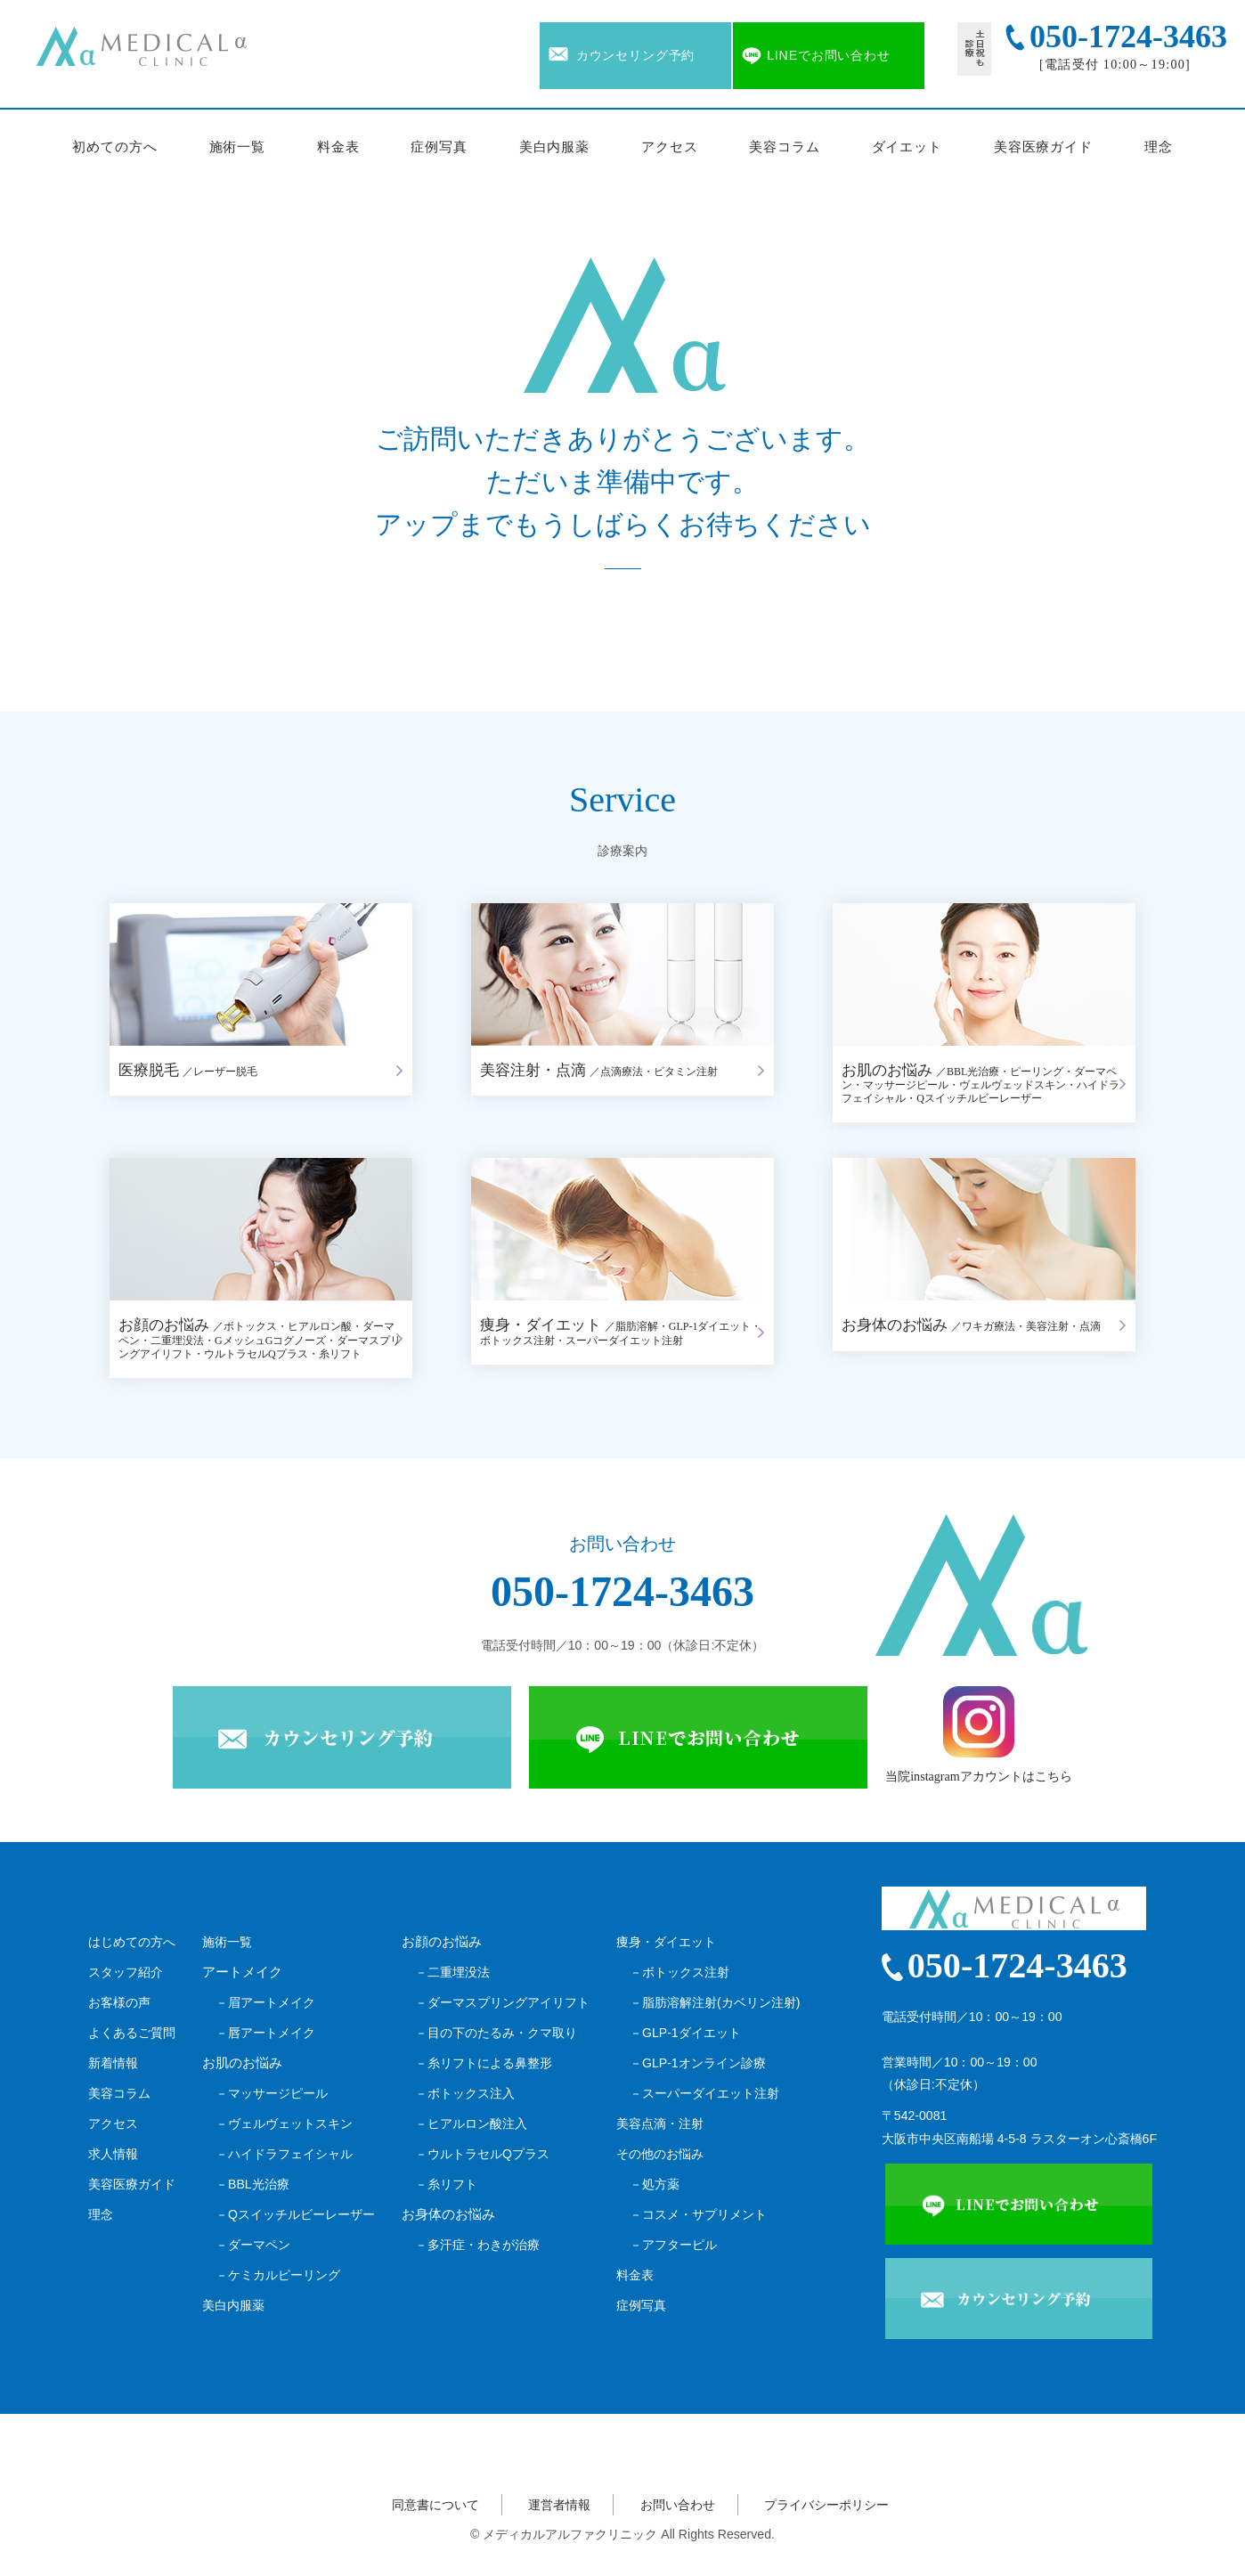 The width and height of the screenshot is (1245, 2576). Describe the element at coordinates (482, 2154) in the screenshot. I see `－ウルトラセルQプラス` at that location.